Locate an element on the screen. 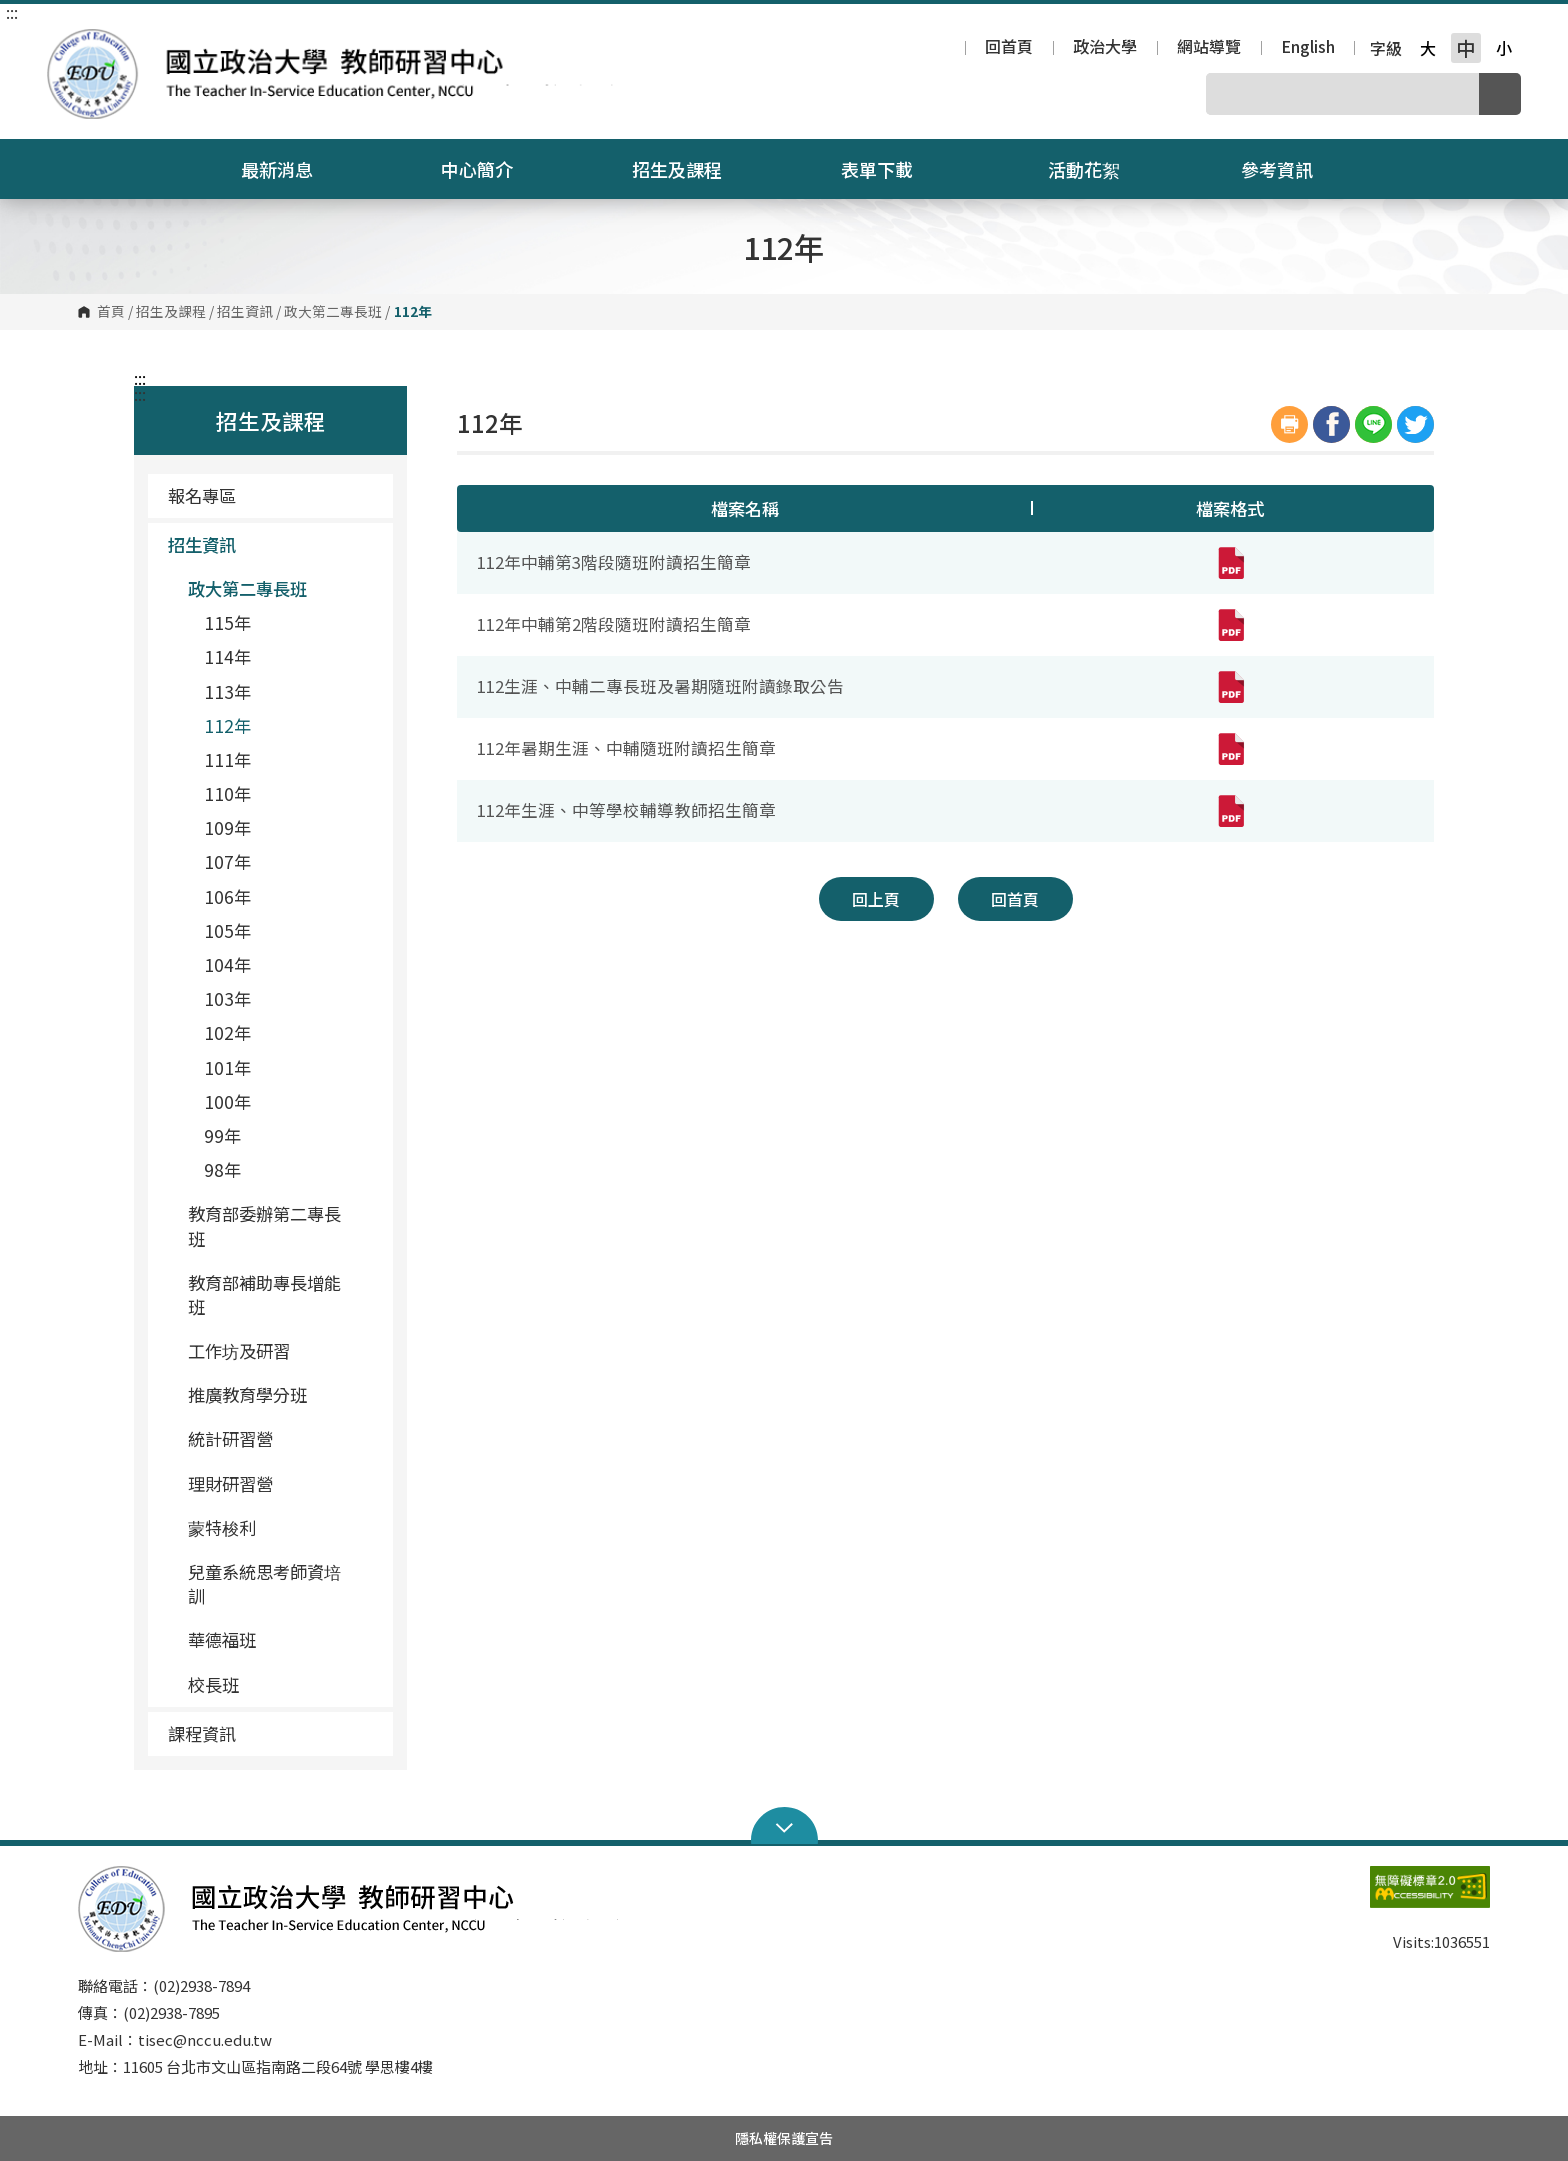 The width and height of the screenshot is (1568, 2161). 112年 is located at coordinates (227, 725).